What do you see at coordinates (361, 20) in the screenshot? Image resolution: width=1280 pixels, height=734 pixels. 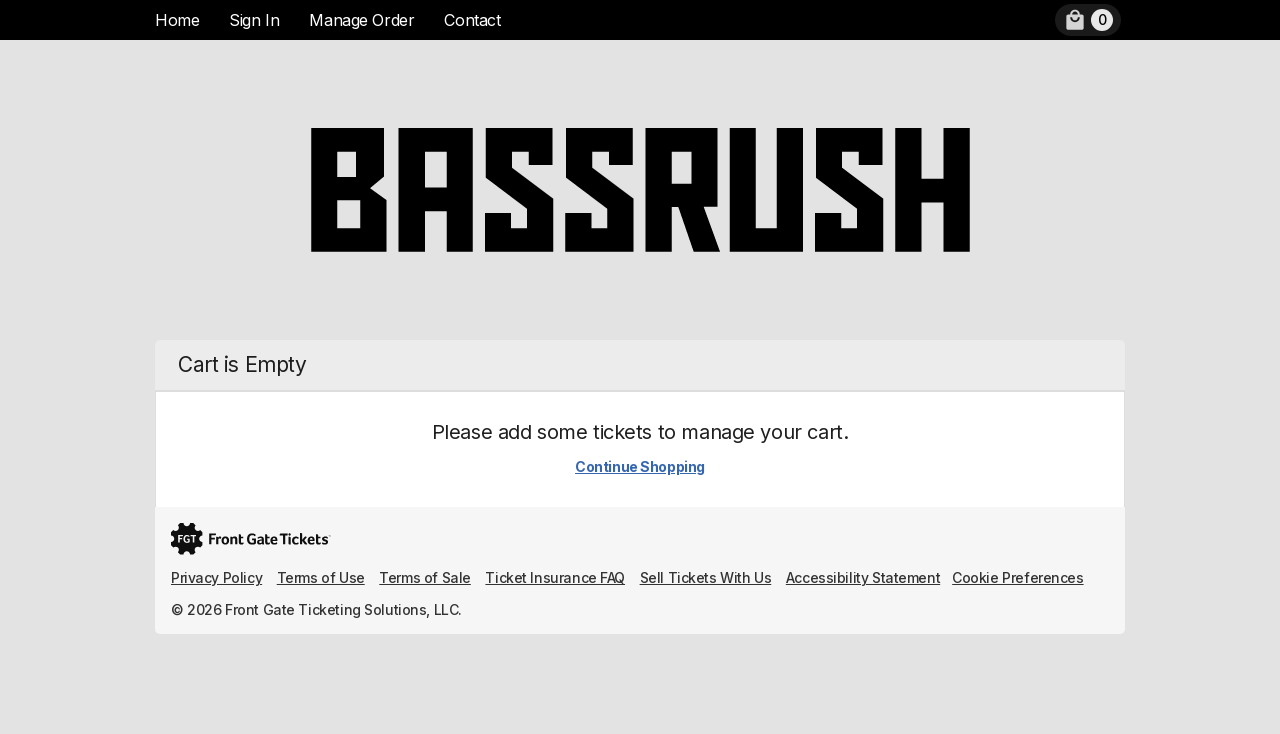 I see `Manage Order [menuitem]` at bounding box center [361, 20].